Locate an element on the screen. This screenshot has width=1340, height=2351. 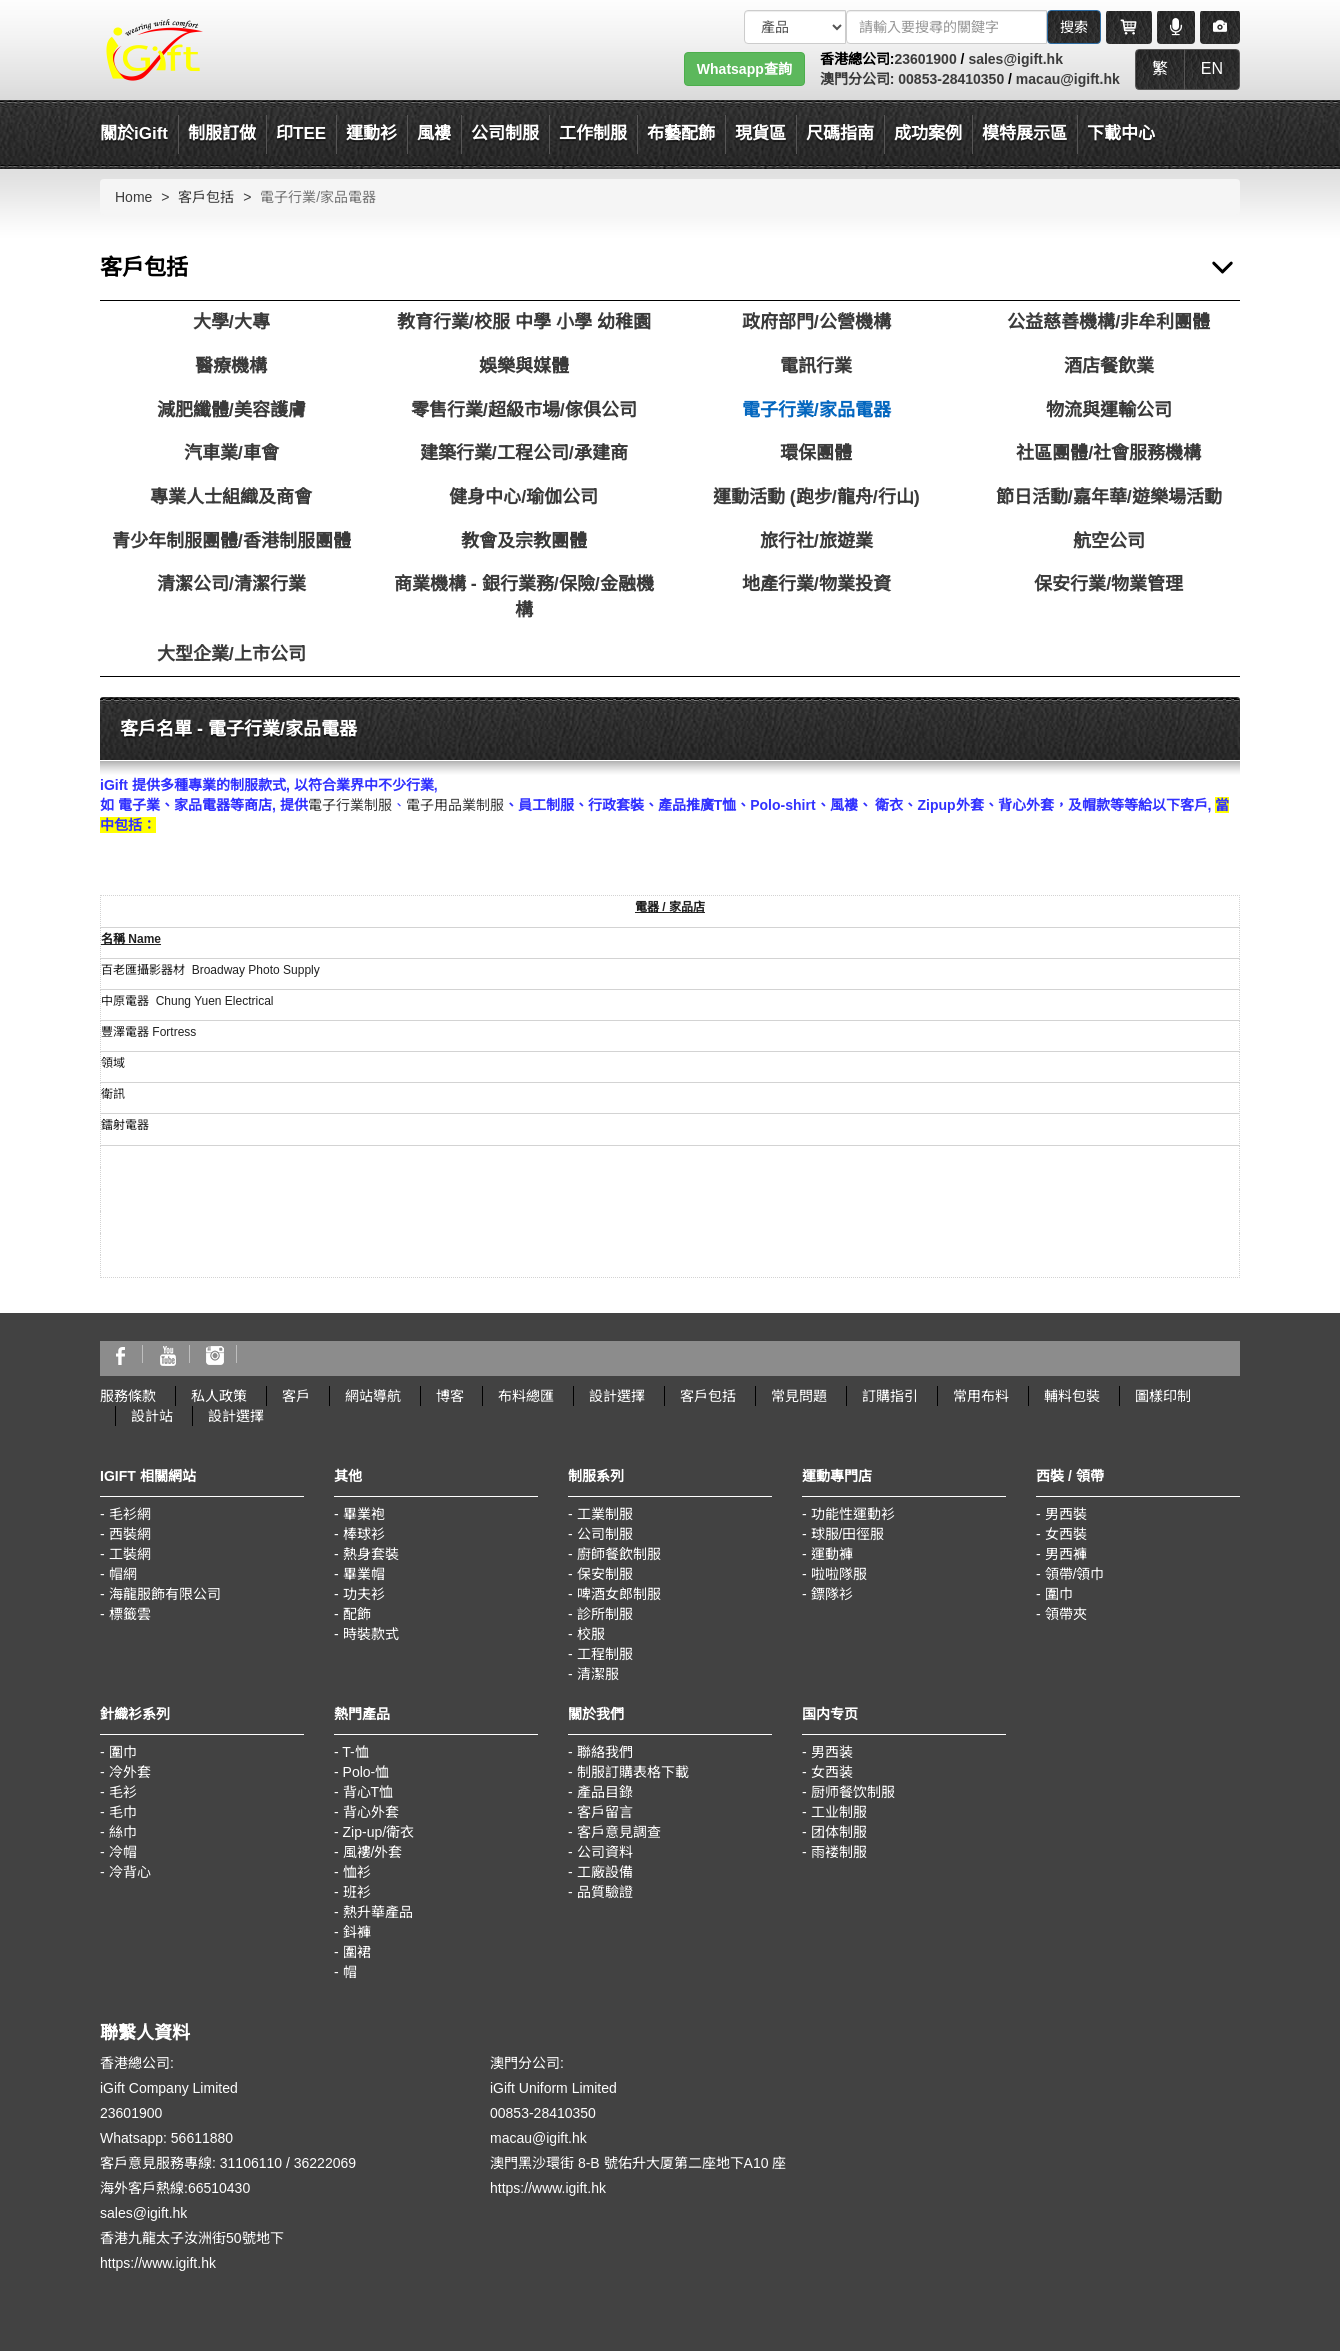
熱升華產品 is located at coordinates (378, 1912).